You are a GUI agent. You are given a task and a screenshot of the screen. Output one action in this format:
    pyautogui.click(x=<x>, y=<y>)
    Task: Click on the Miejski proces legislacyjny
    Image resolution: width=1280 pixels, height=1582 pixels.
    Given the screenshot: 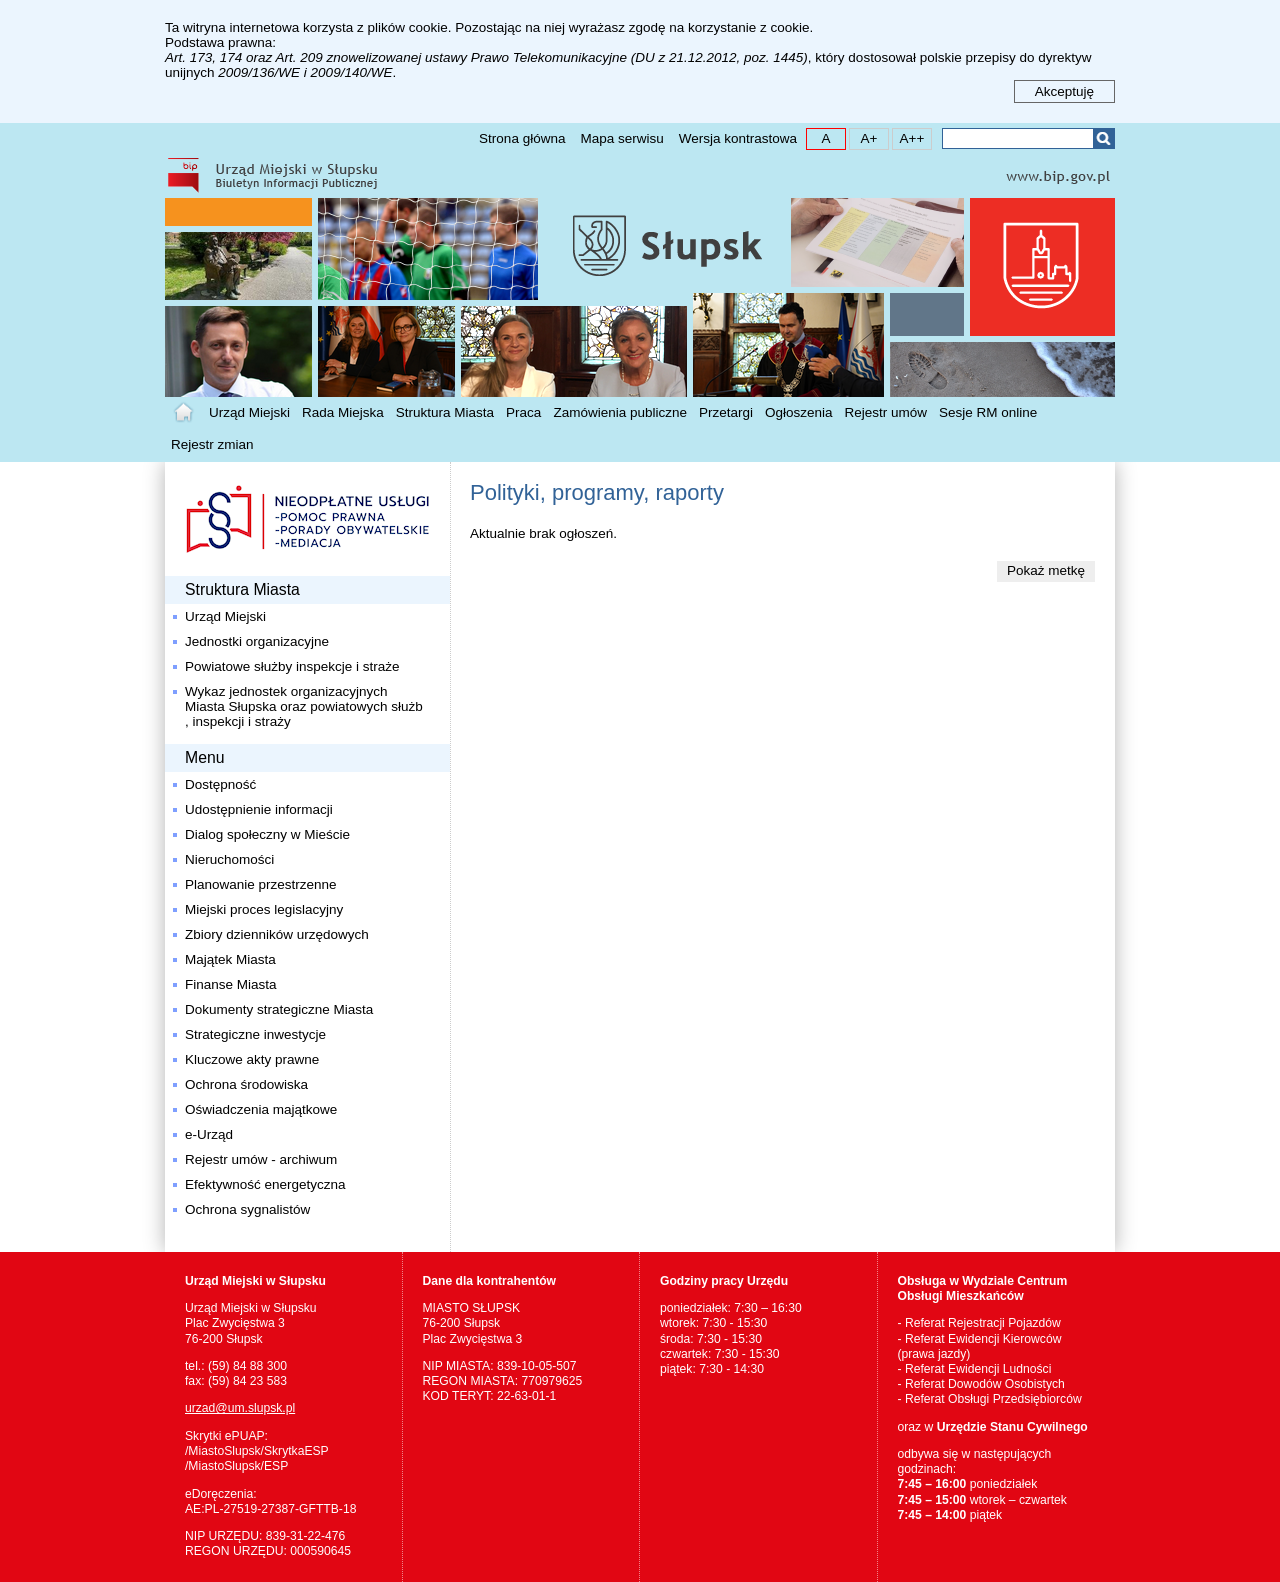 What is the action you would take?
    pyautogui.click(x=264, y=909)
    